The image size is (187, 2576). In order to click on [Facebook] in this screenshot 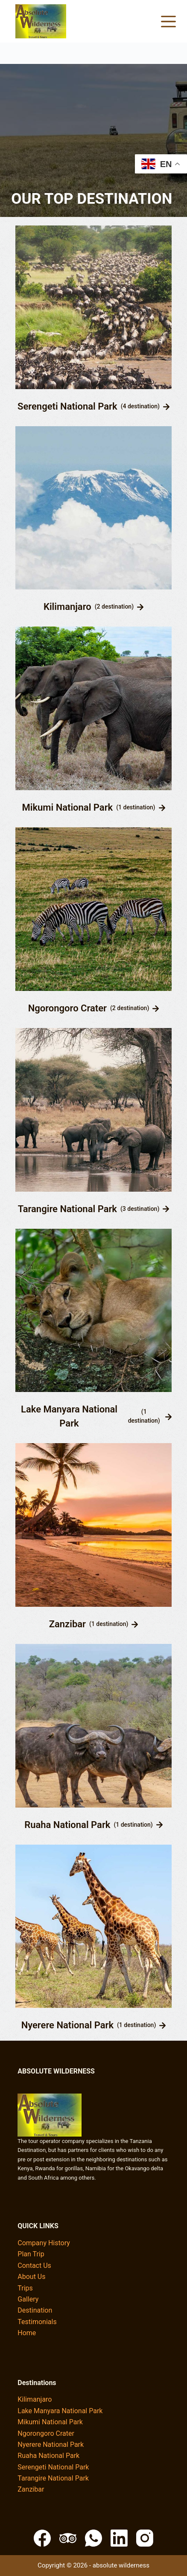, I will do `click(42, 2538)`.